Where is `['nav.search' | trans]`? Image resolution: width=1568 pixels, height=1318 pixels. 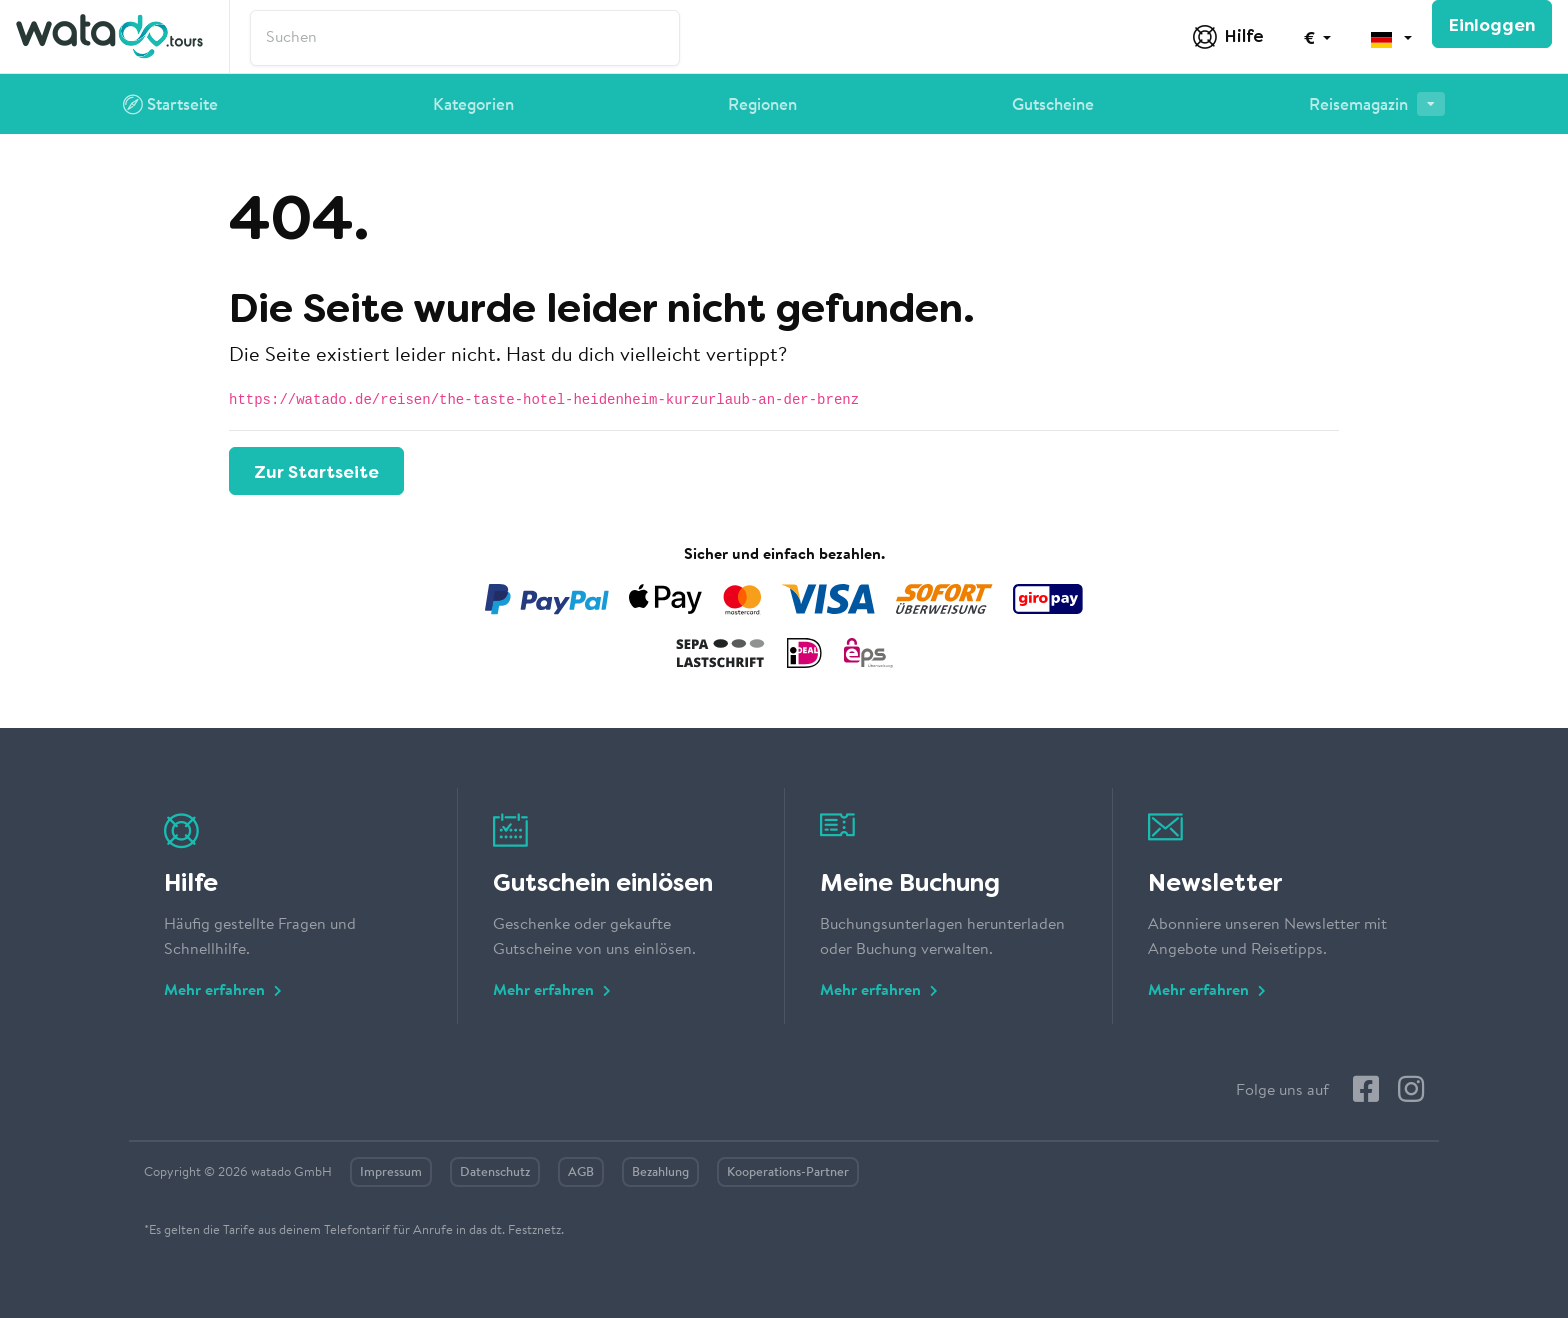 ['nav.search' | trans] is located at coordinates (465, 38).